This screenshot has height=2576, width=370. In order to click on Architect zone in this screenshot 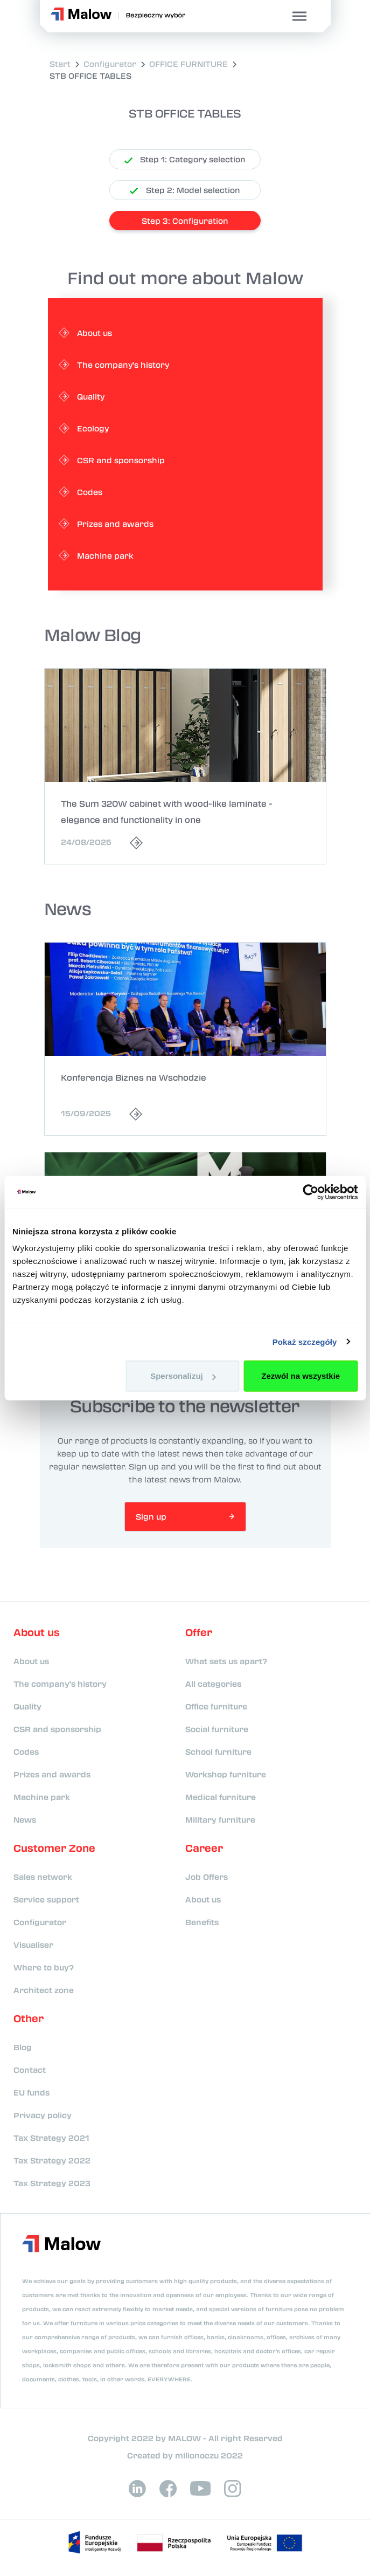, I will do `click(43, 1989)`.